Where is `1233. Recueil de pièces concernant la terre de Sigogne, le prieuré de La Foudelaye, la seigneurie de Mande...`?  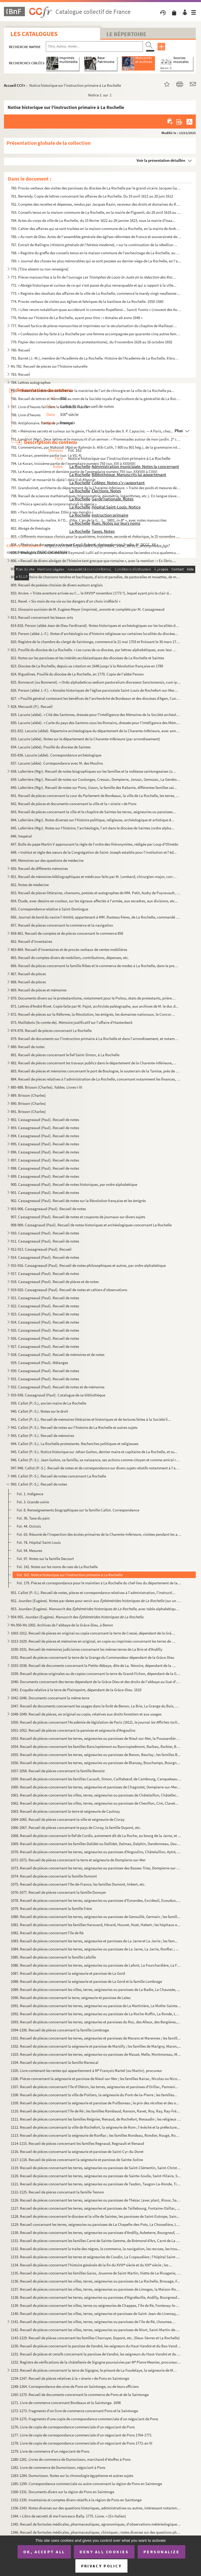
1233. Recueil de pièces concernant la terre de Sigogne, le prieuré de La Foudelaye, la seigneurie de Mande... is located at coordinates (94, 2370).